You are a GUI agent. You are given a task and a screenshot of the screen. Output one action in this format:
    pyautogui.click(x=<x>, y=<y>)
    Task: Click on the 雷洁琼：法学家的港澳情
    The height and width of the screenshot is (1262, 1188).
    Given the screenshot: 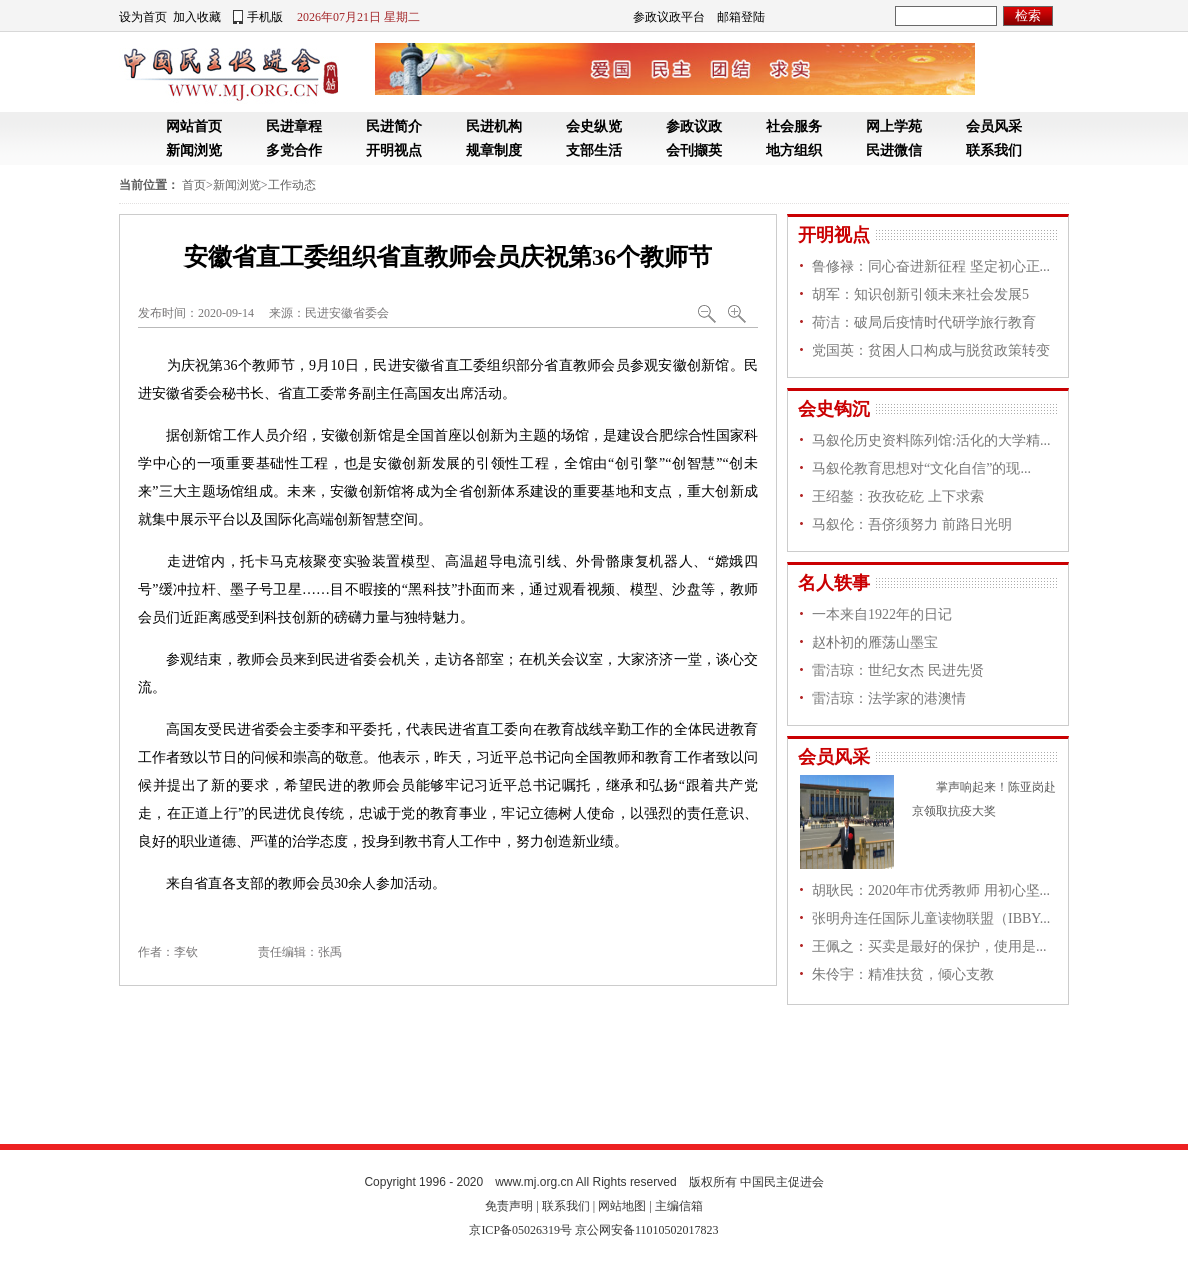 What is the action you would take?
    pyautogui.click(x=889, y=698)
    